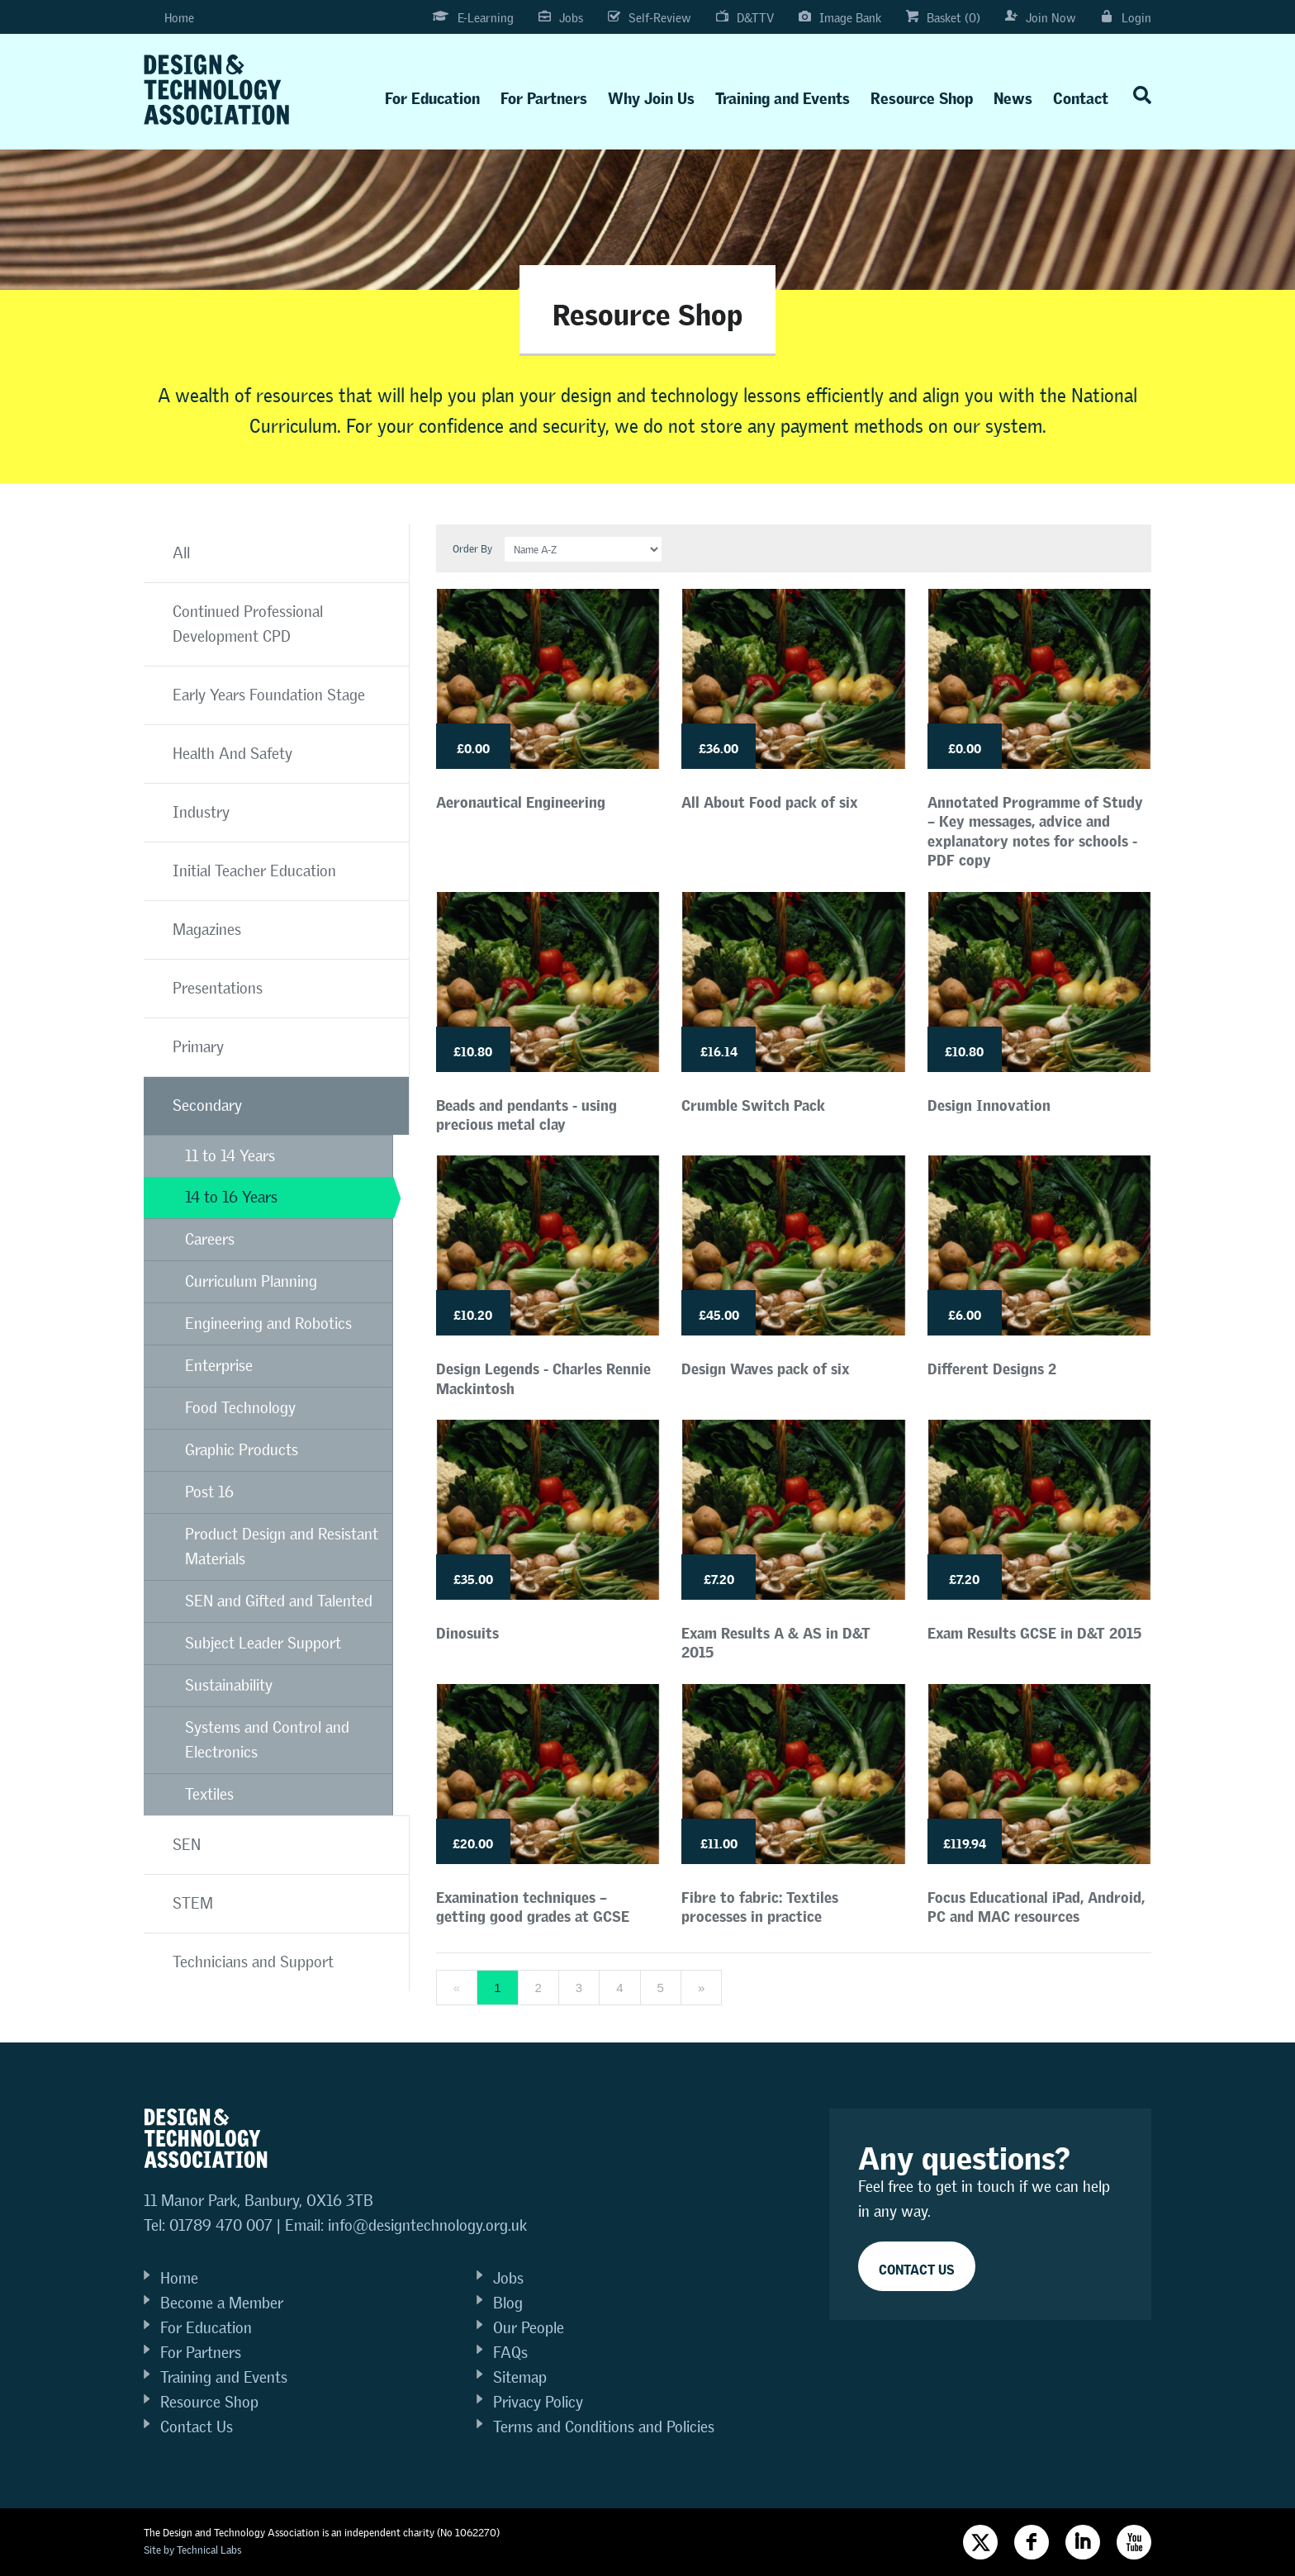 Image resolution: width=1295 pixels, height=2576 pixels. What do you see at coordinates (543, 94) in the screenshot?
I see `For Partners` at bounding box center [543, 94].